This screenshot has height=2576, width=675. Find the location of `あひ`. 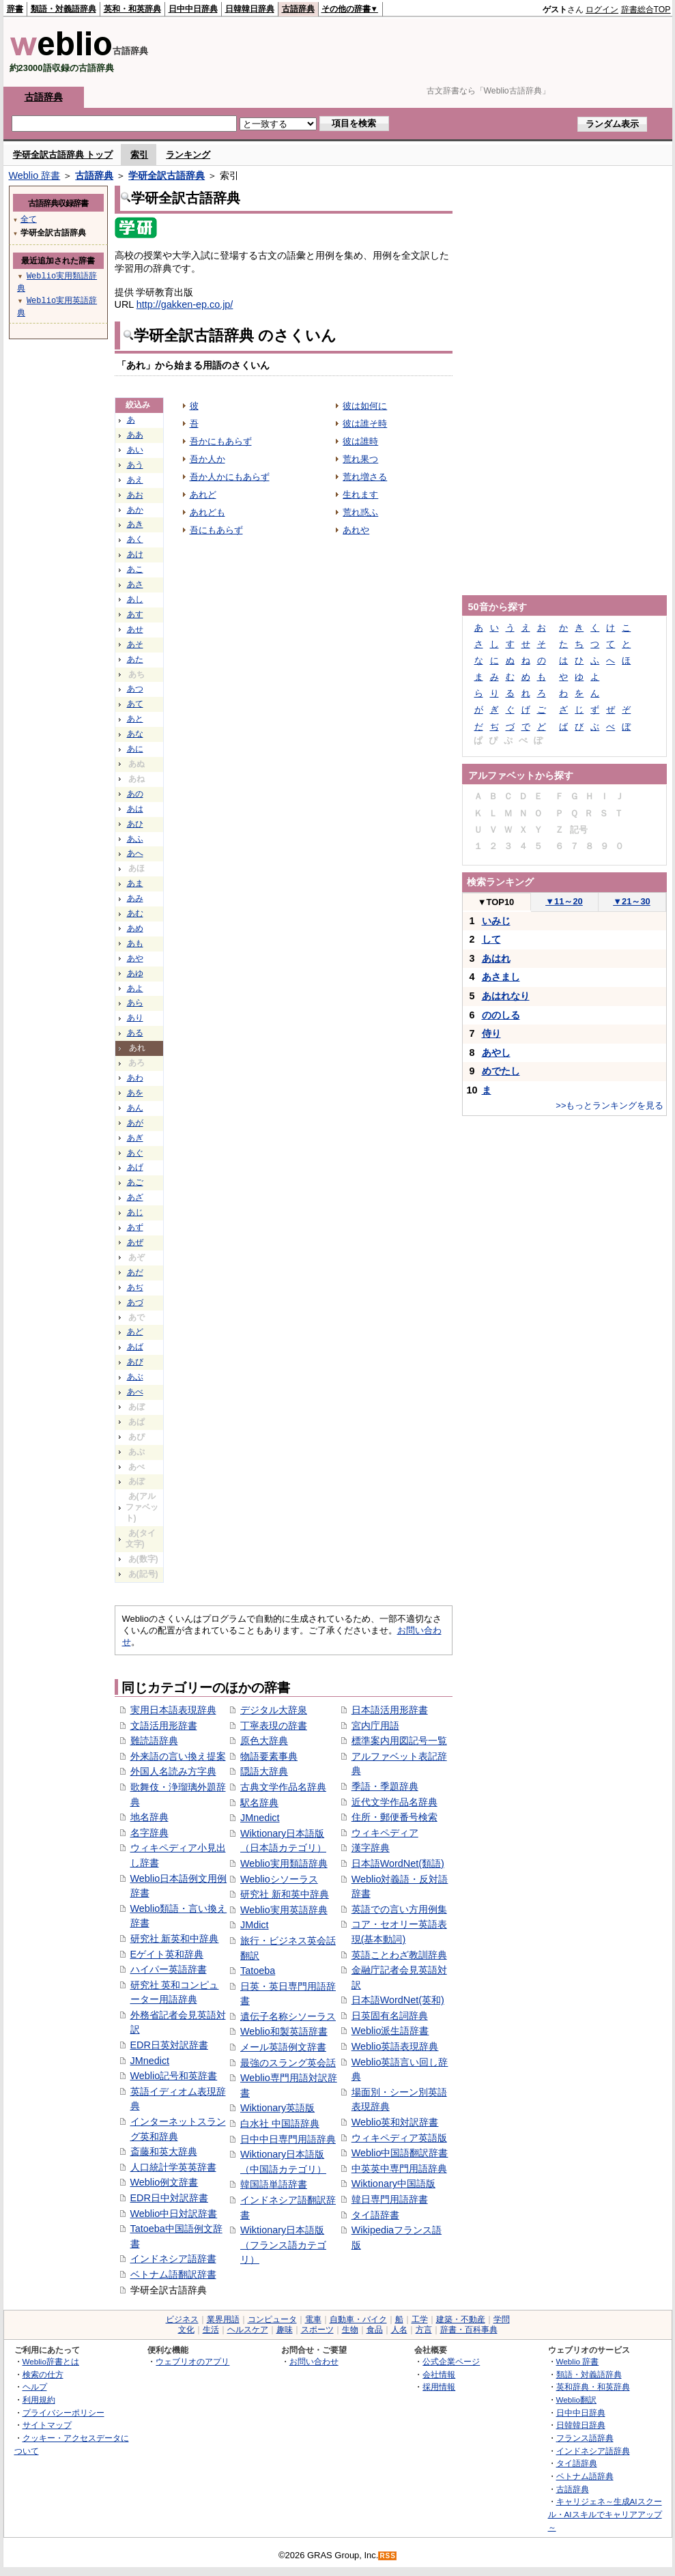

あひ is located at coordinates (135, 824).